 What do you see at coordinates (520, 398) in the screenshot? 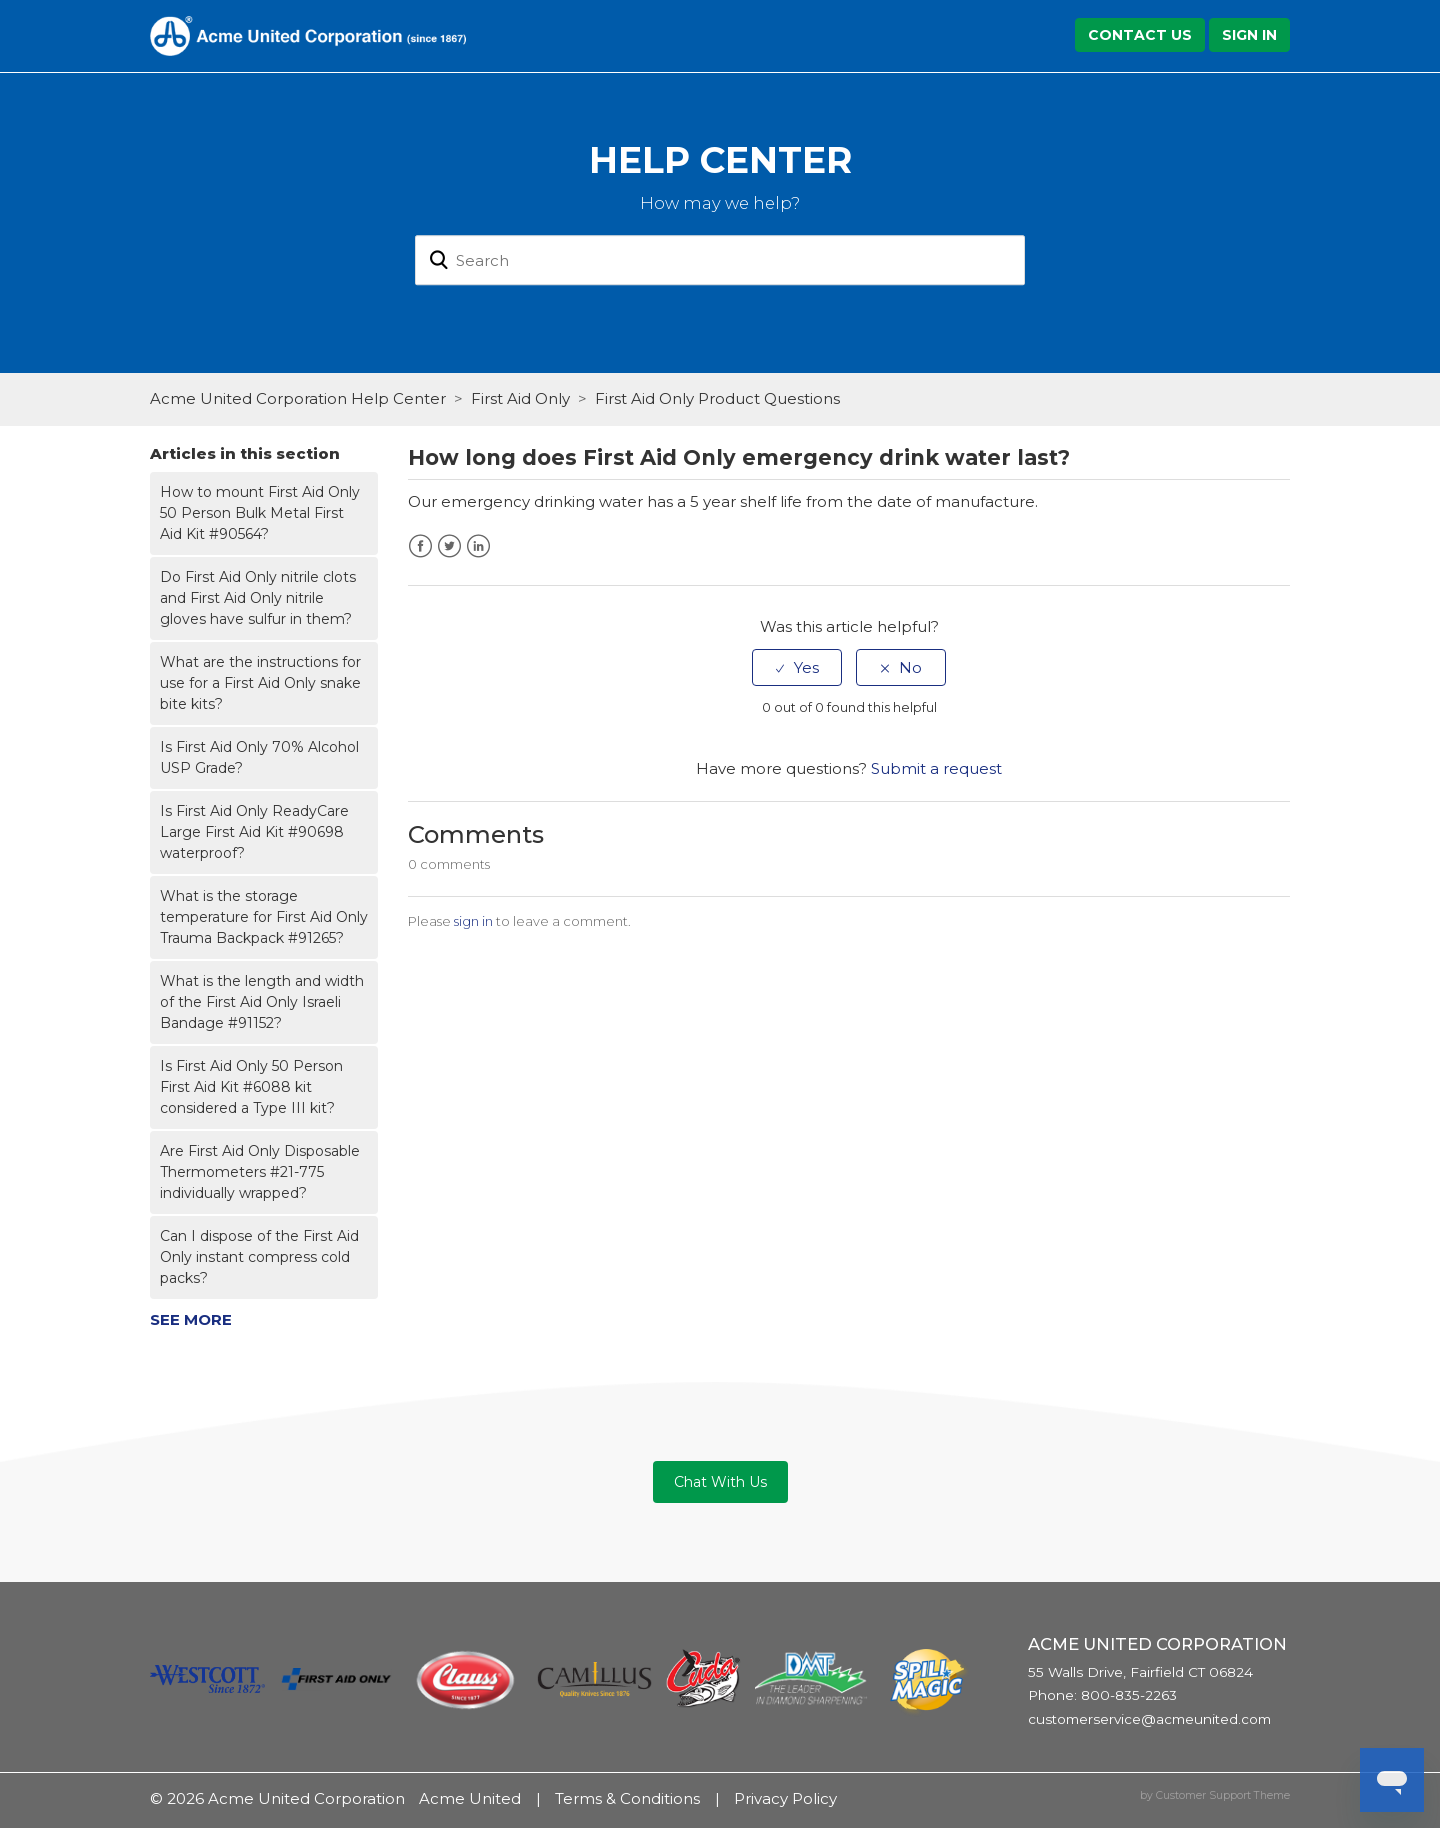
I see `First Aid Only` at bounding box center [520, 398].